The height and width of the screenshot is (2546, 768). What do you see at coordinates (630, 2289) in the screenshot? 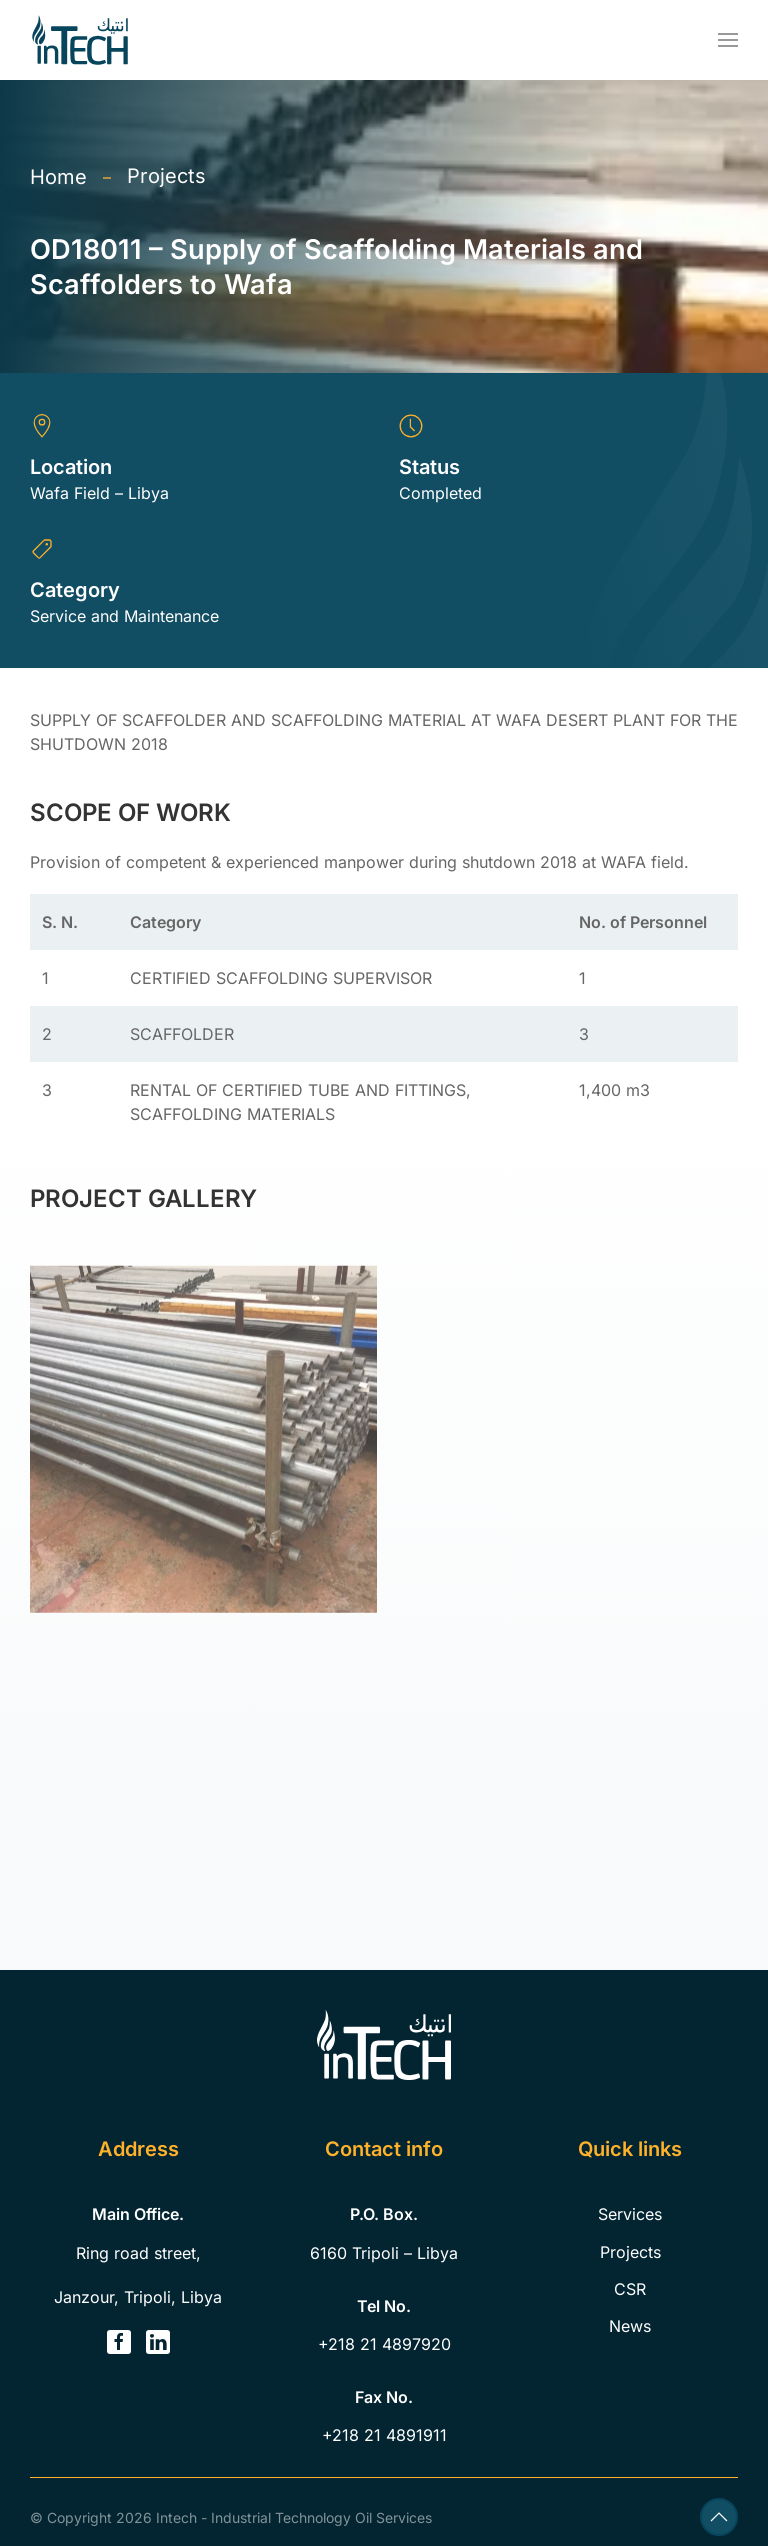
I see `CSR` at bounding box center [630, 2289].